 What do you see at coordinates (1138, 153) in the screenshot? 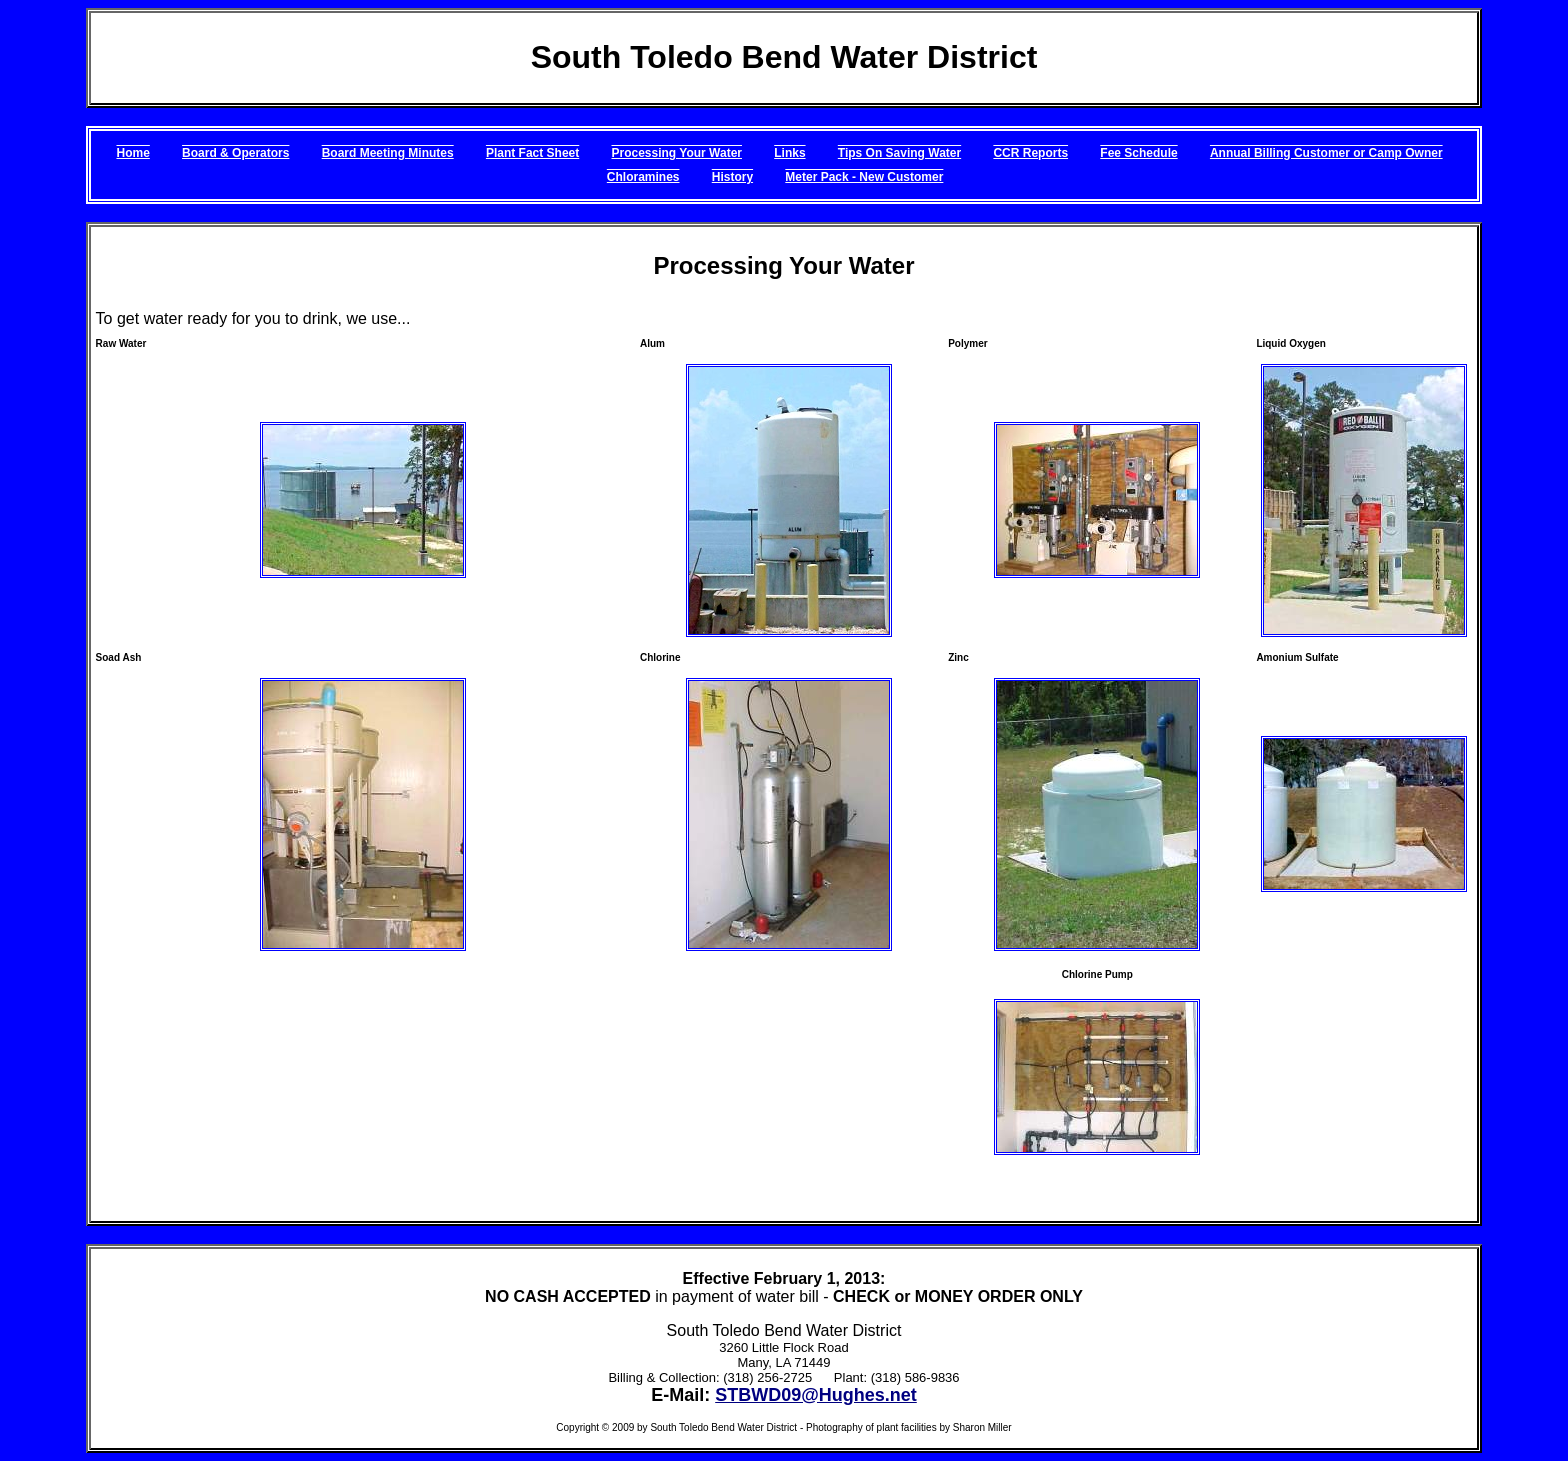
I see `Fee Schedule` at bounding box center [1138, 153].